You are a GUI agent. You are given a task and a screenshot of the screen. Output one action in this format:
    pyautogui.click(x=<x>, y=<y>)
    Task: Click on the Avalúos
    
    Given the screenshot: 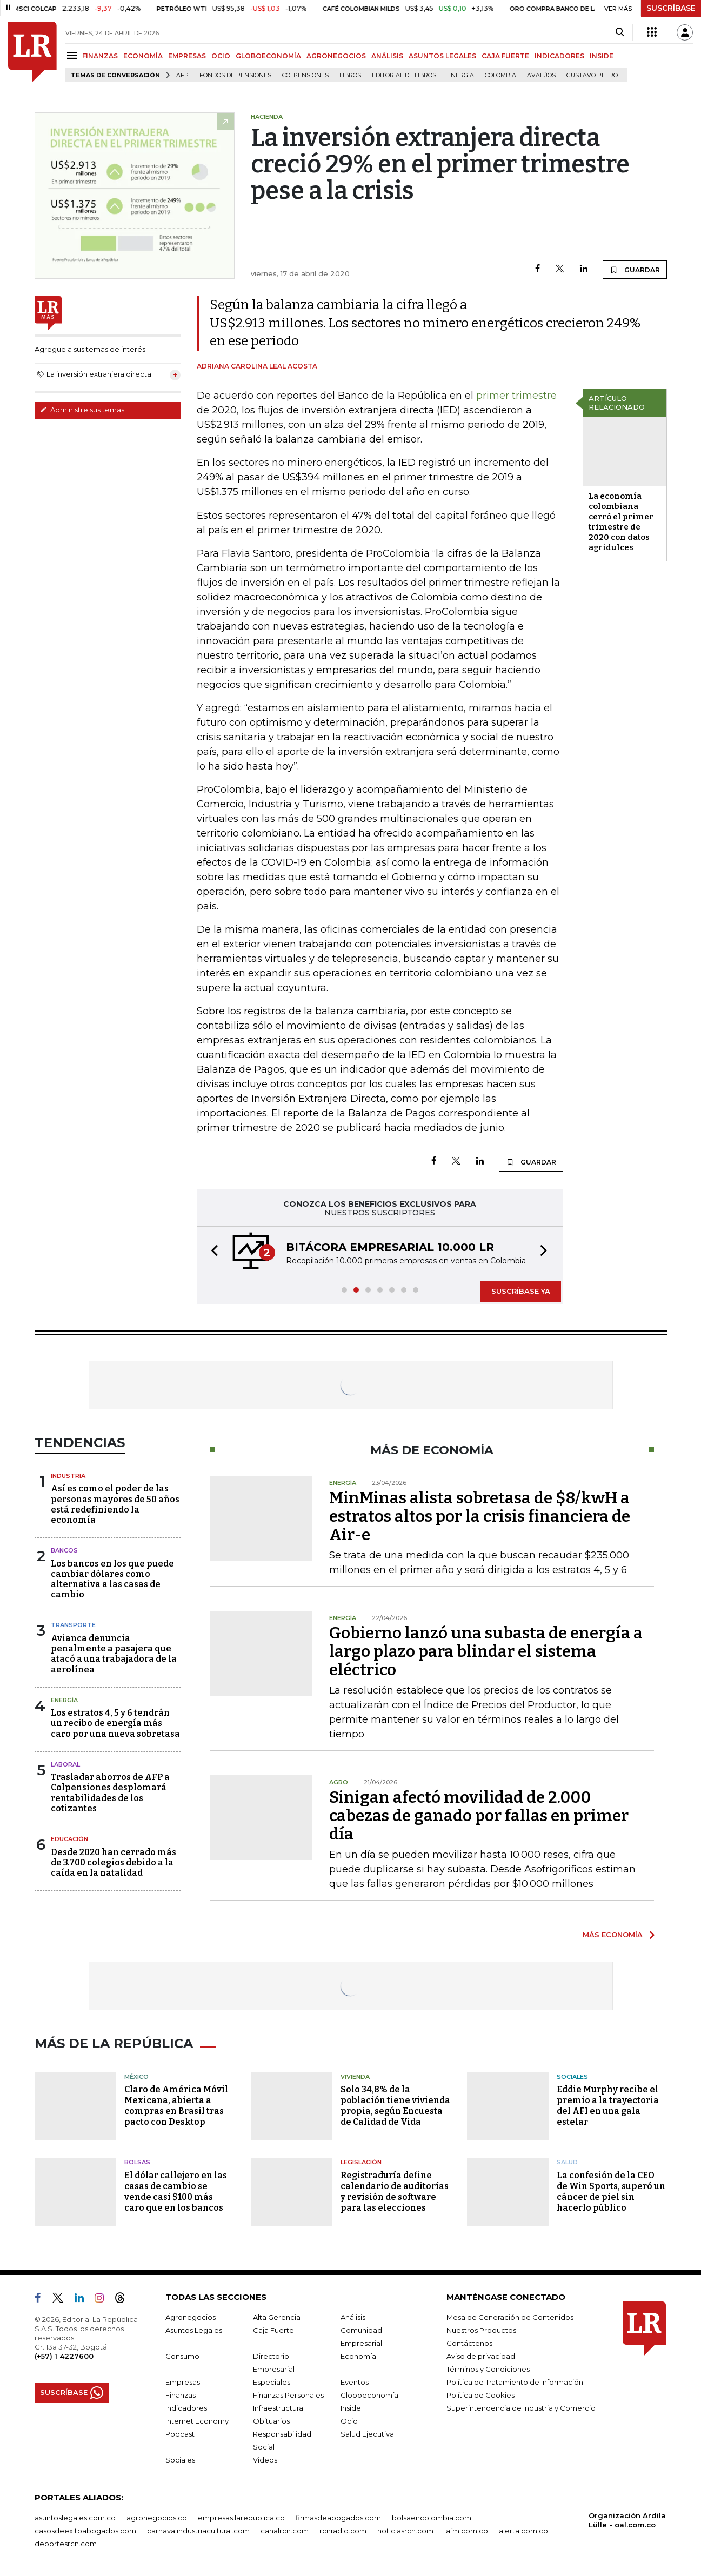 What is the action you would take?
    pyautogui.click(x=541, y=75)
    